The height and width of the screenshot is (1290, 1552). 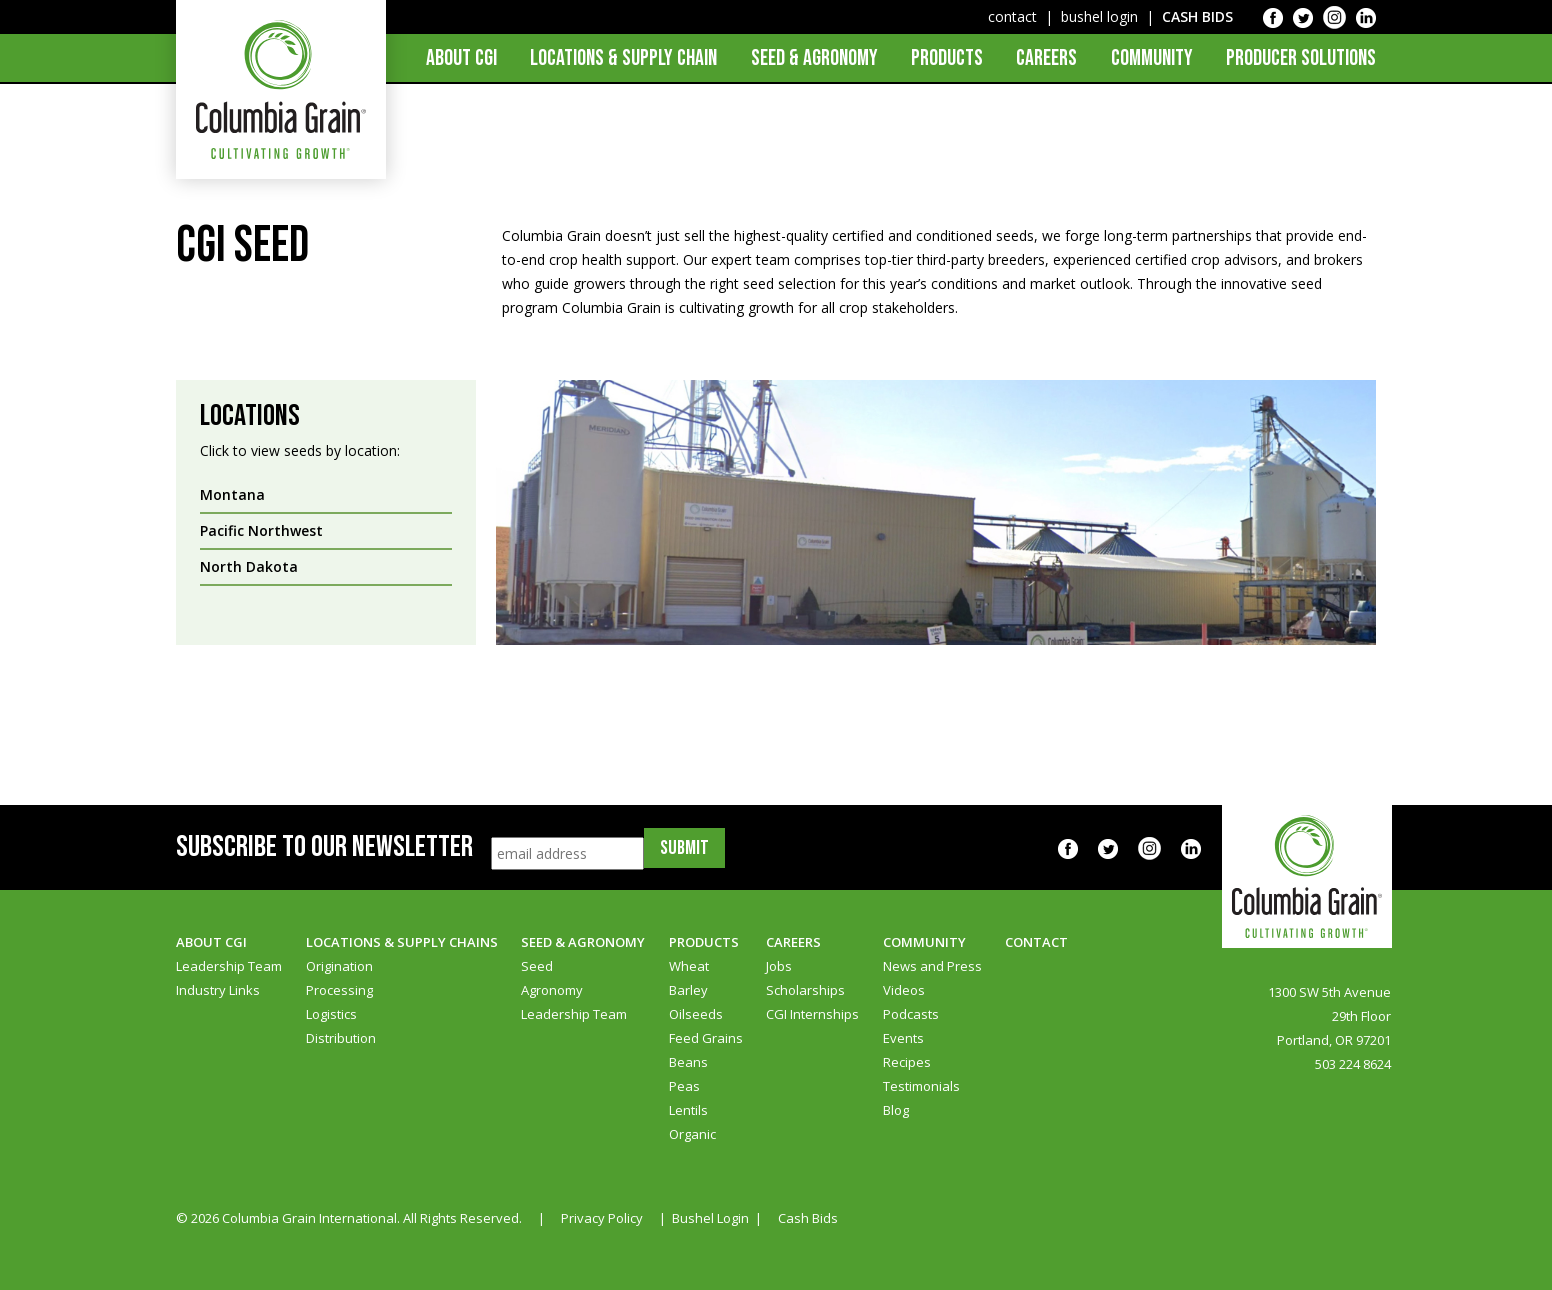 I want to click on Community, so click(x=1152, y=58).